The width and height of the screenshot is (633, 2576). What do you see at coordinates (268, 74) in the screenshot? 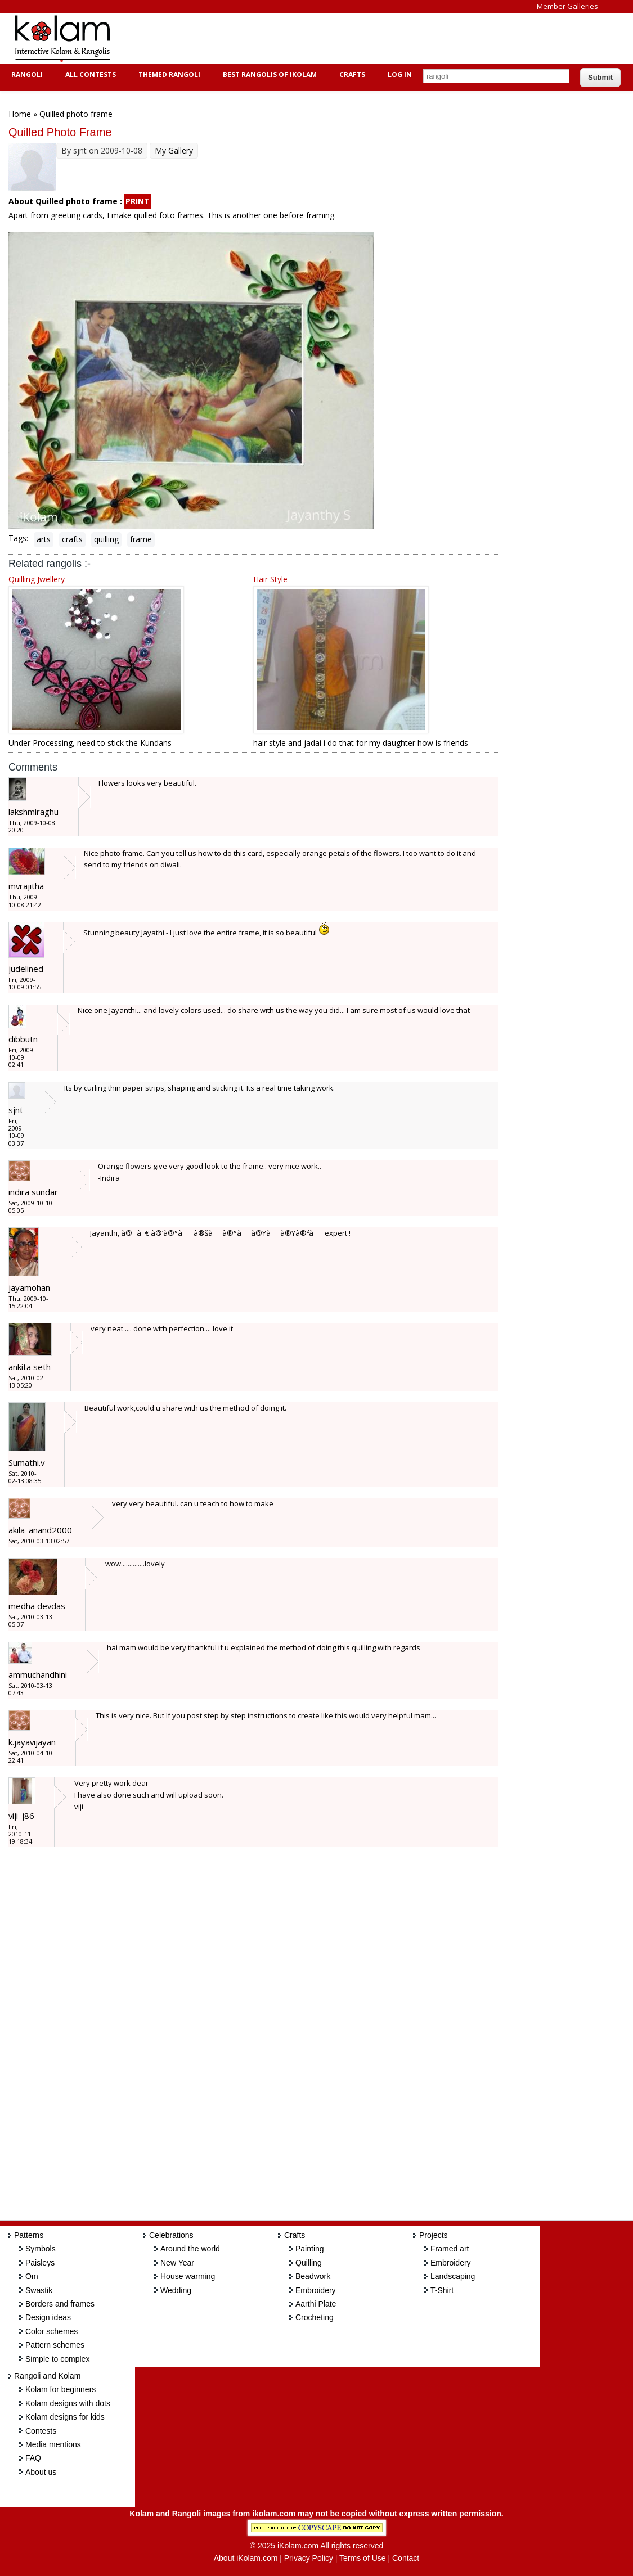
I see `Best Rangolis of iKolam` at bounding box center [268, 74].